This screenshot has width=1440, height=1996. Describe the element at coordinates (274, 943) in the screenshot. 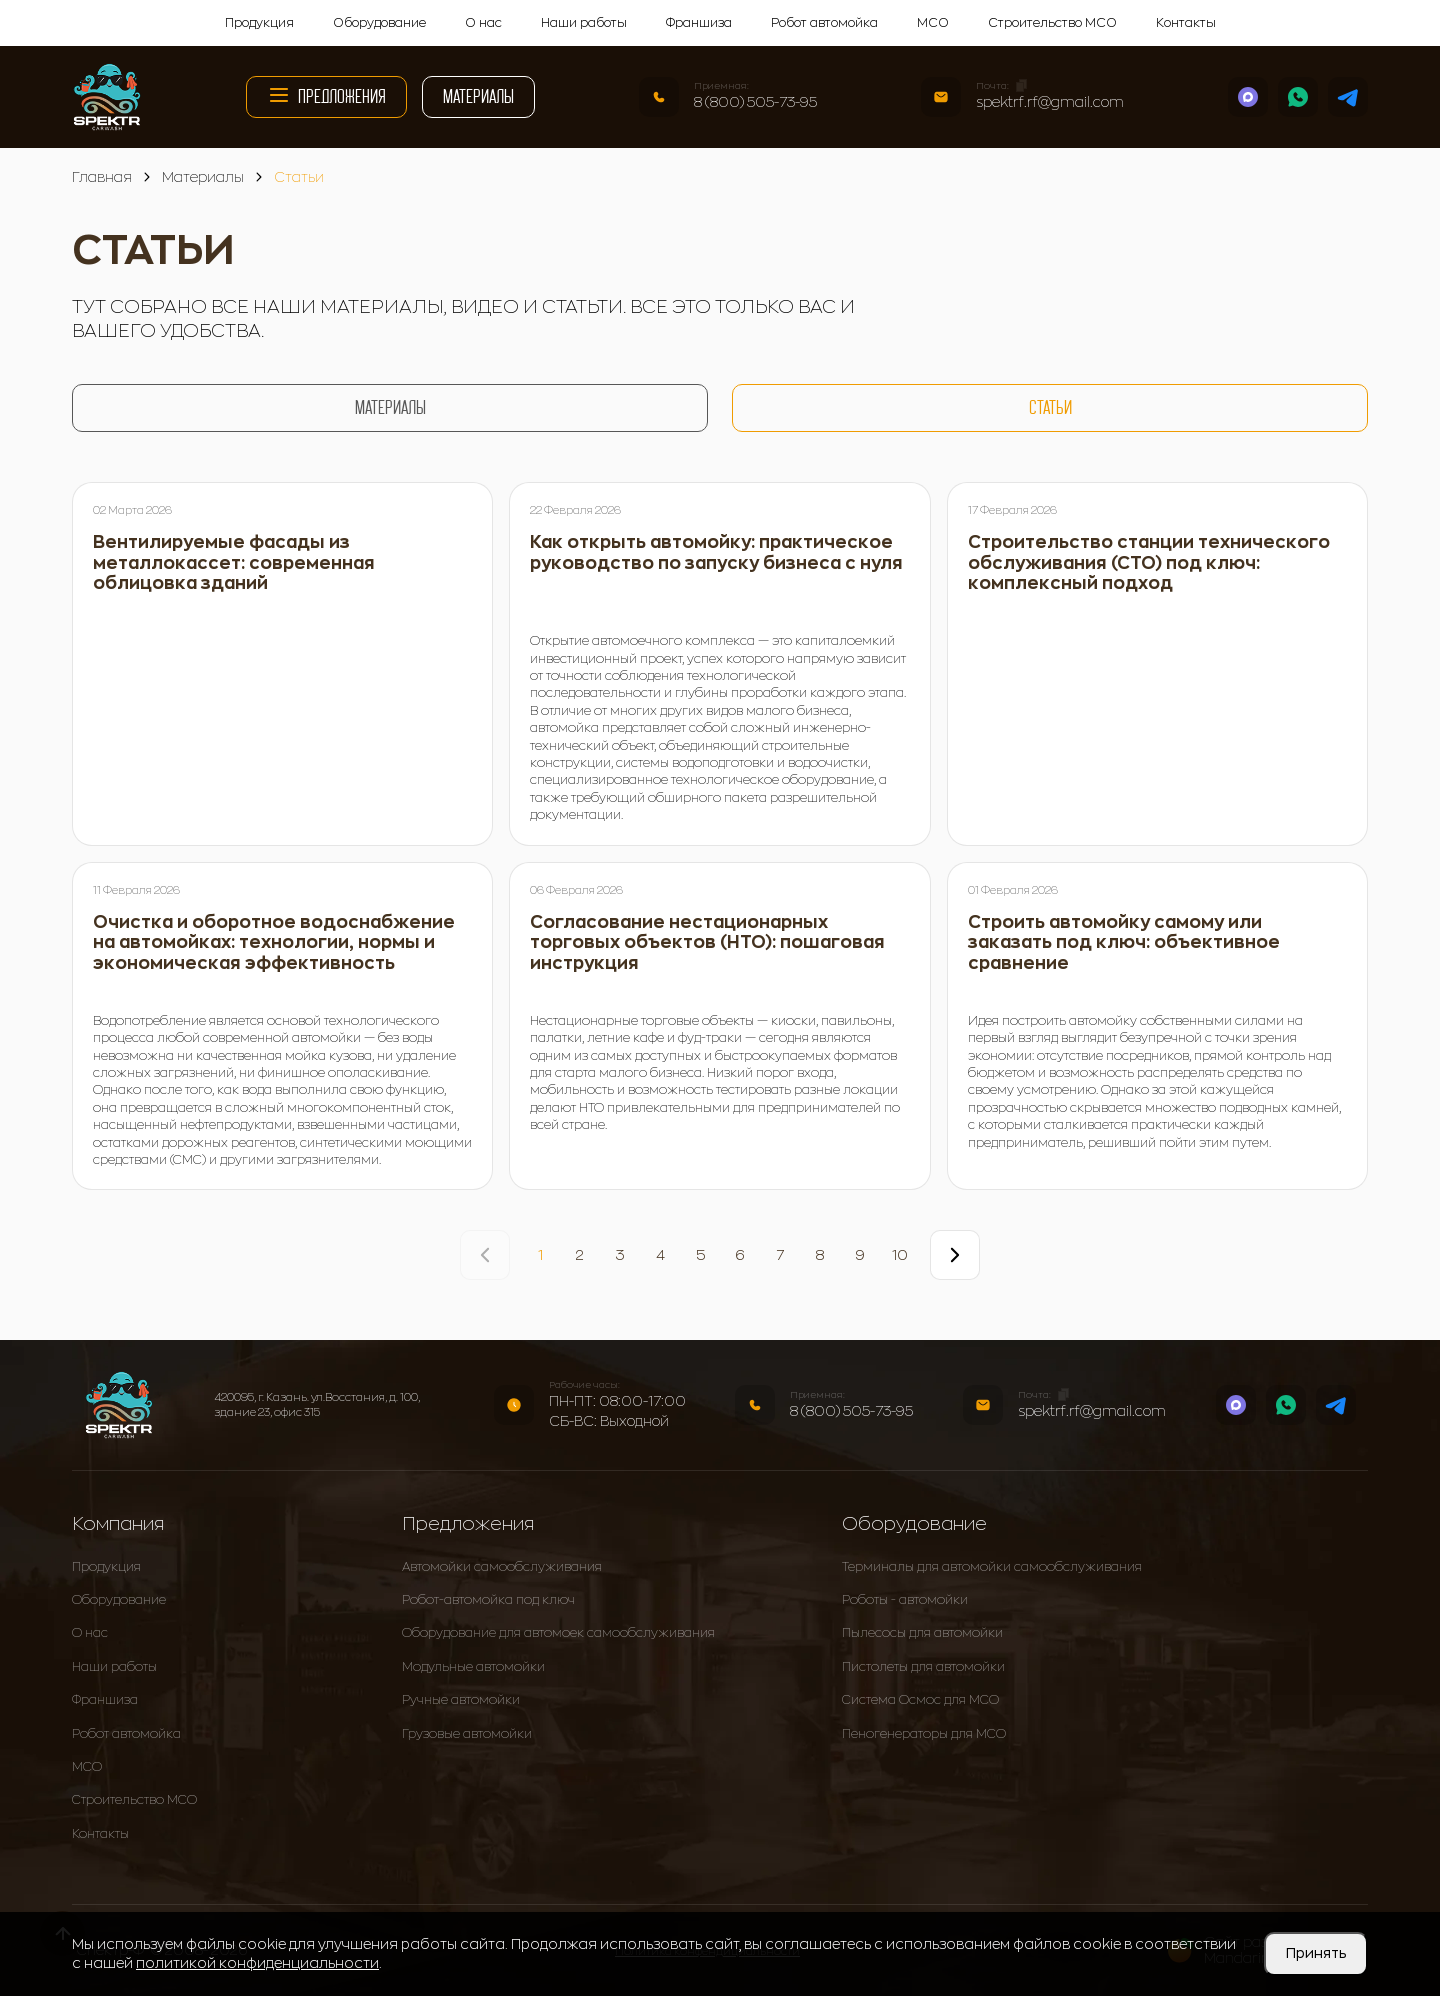

I see `Очистка и оборотное водоснабжение на автомойках: технологии, нормы и экономическая эффективность` at that location.